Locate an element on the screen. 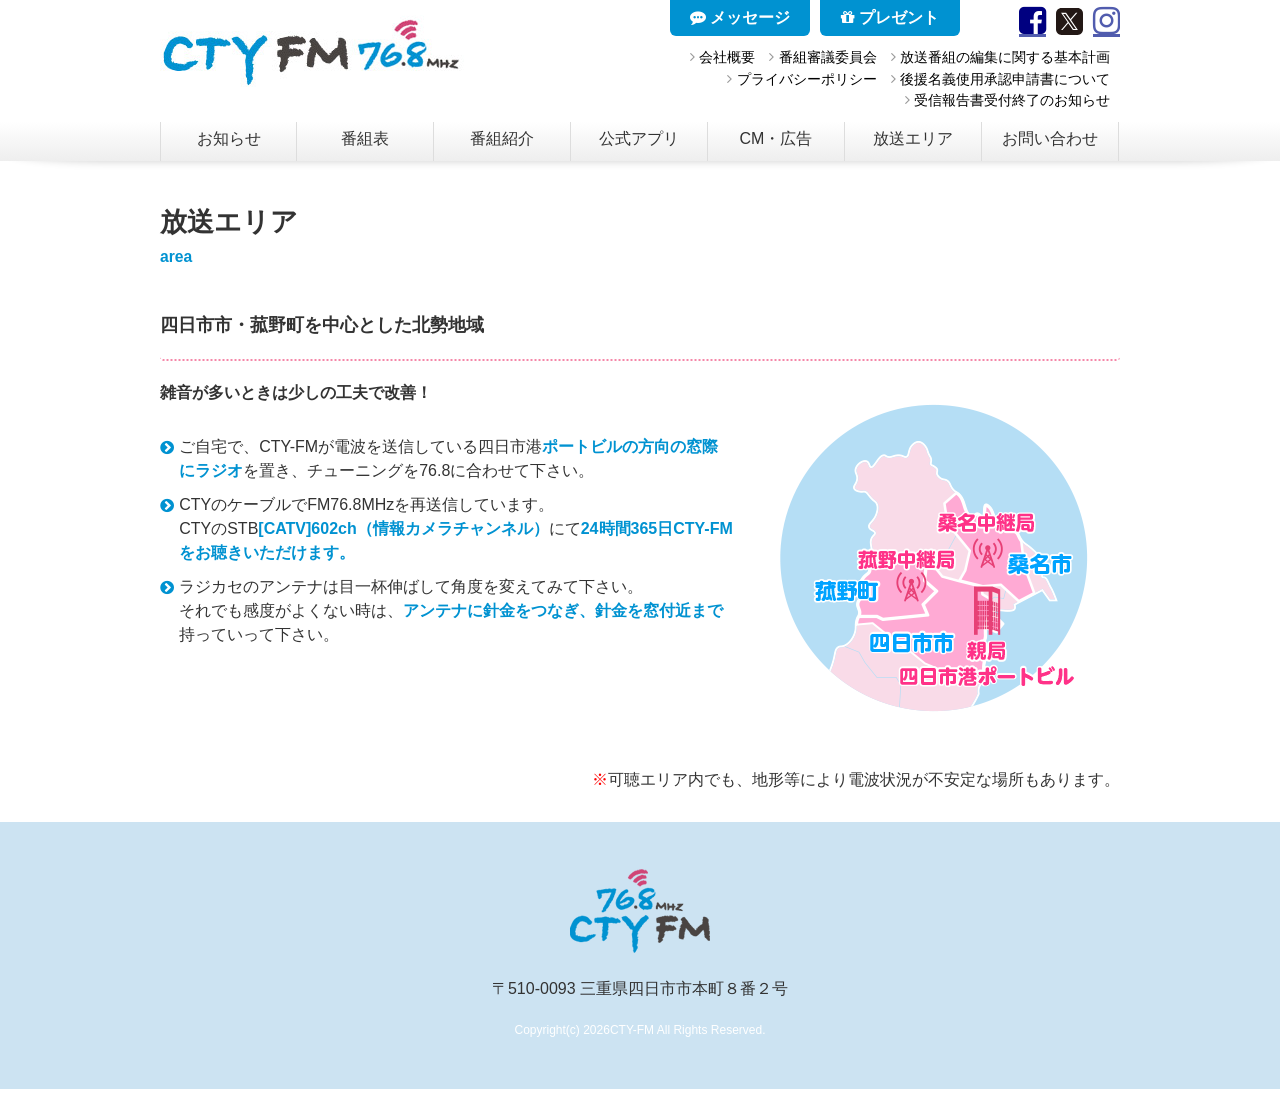  後援名義使用承認申請書について is located at coordinates (1005, 79).